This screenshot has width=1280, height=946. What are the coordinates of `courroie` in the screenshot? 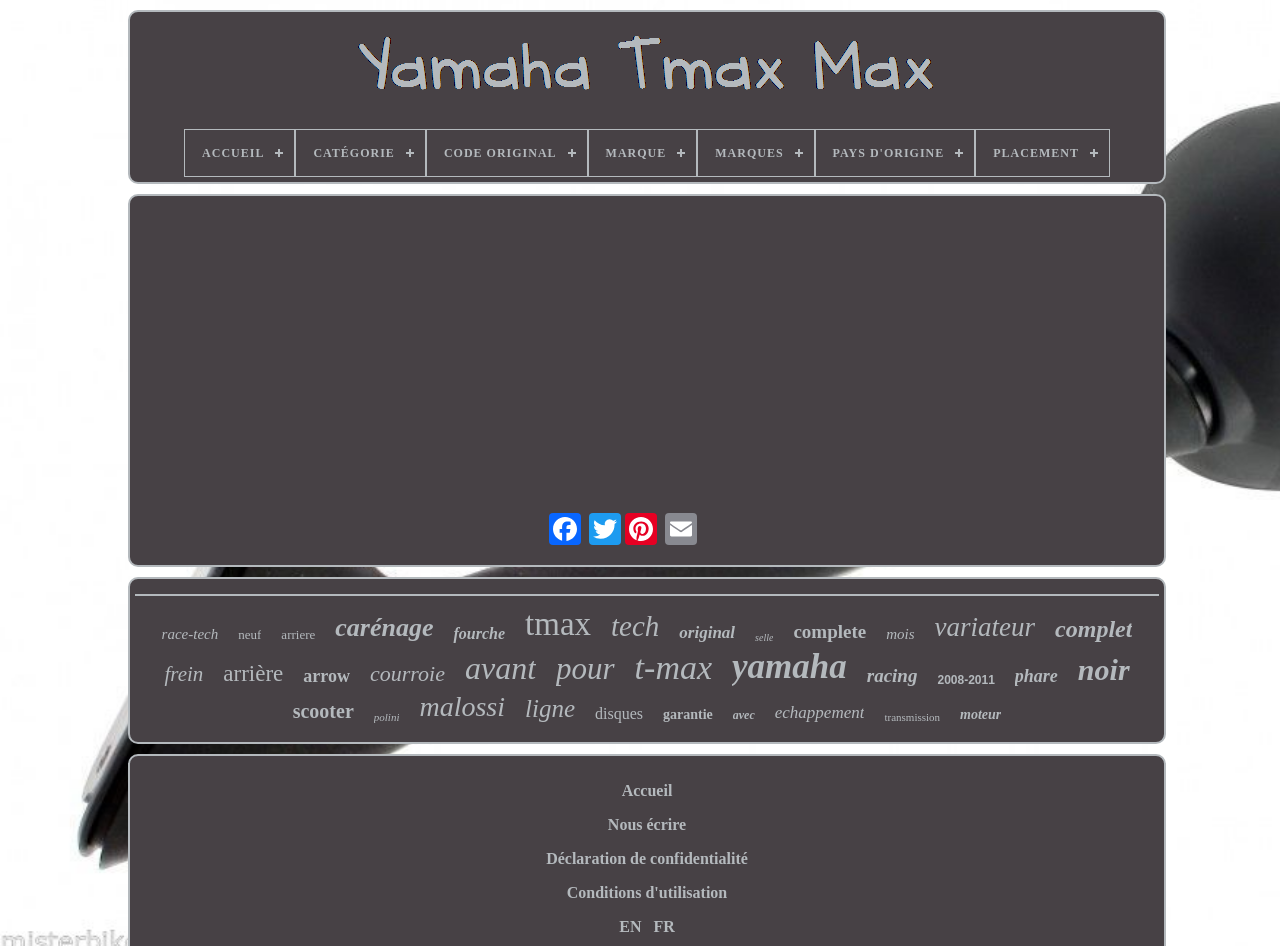 It's located at (407, 673).